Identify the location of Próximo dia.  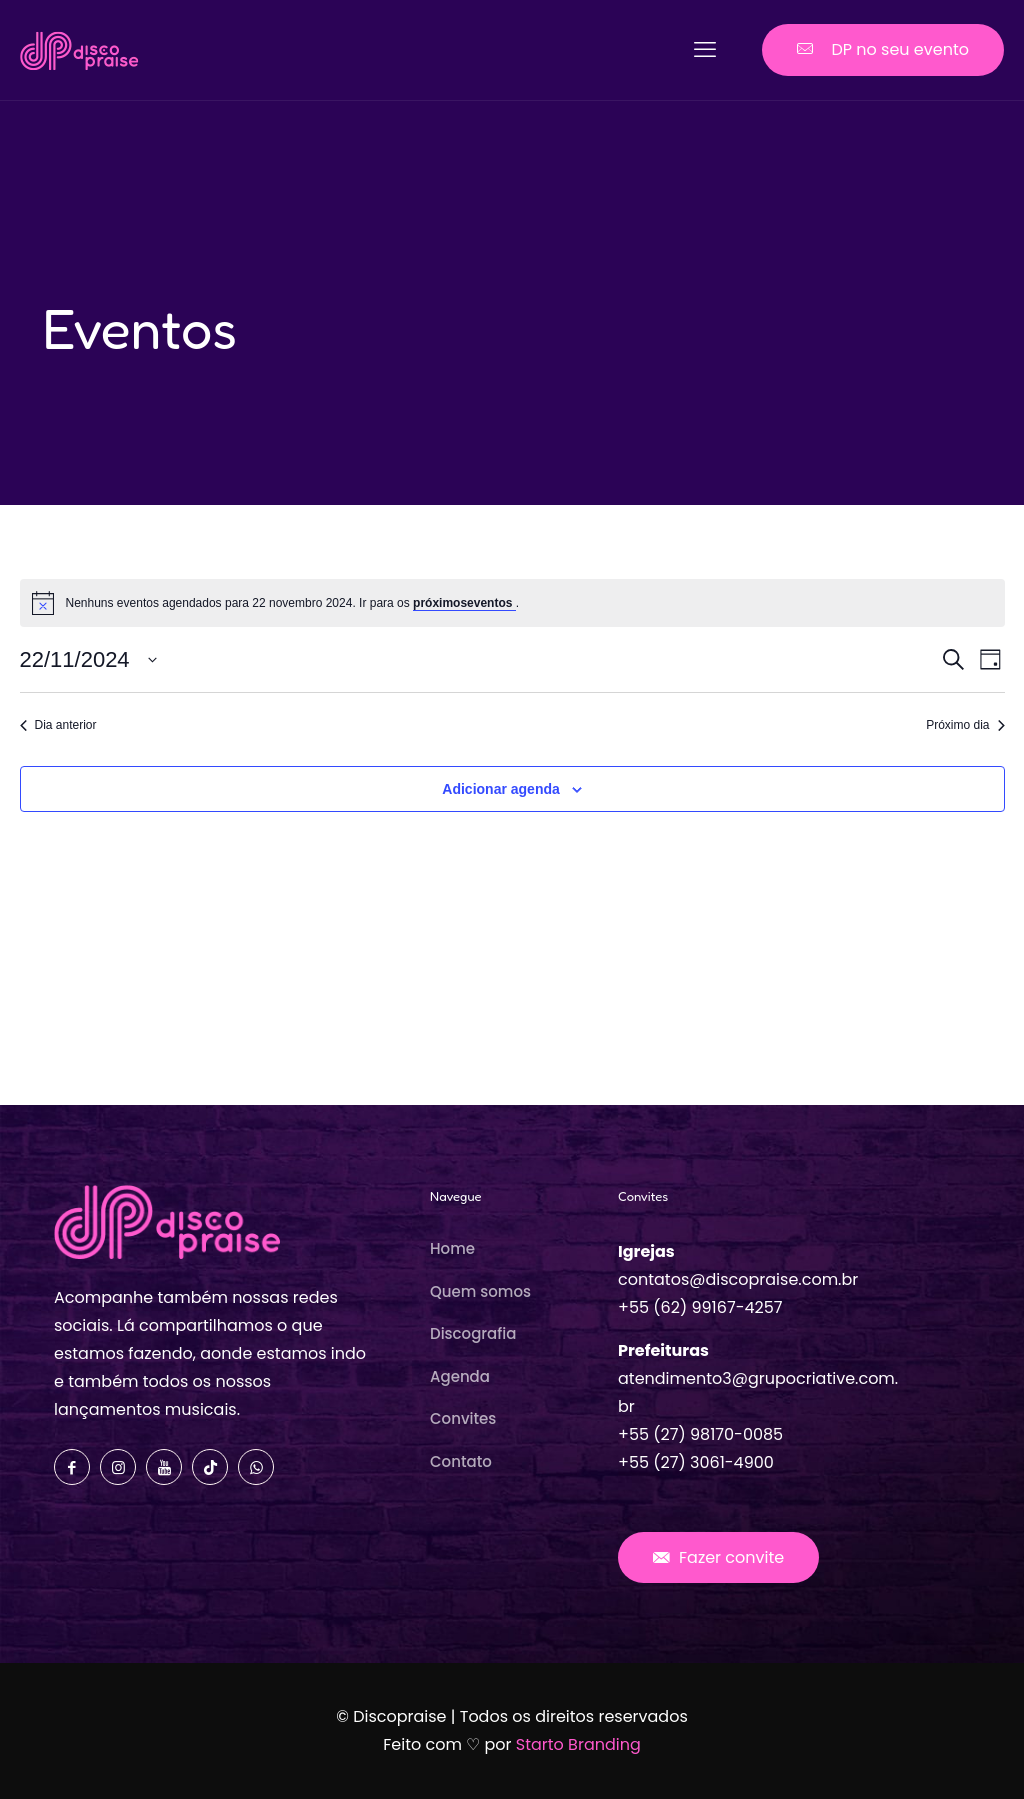
(965, 725).